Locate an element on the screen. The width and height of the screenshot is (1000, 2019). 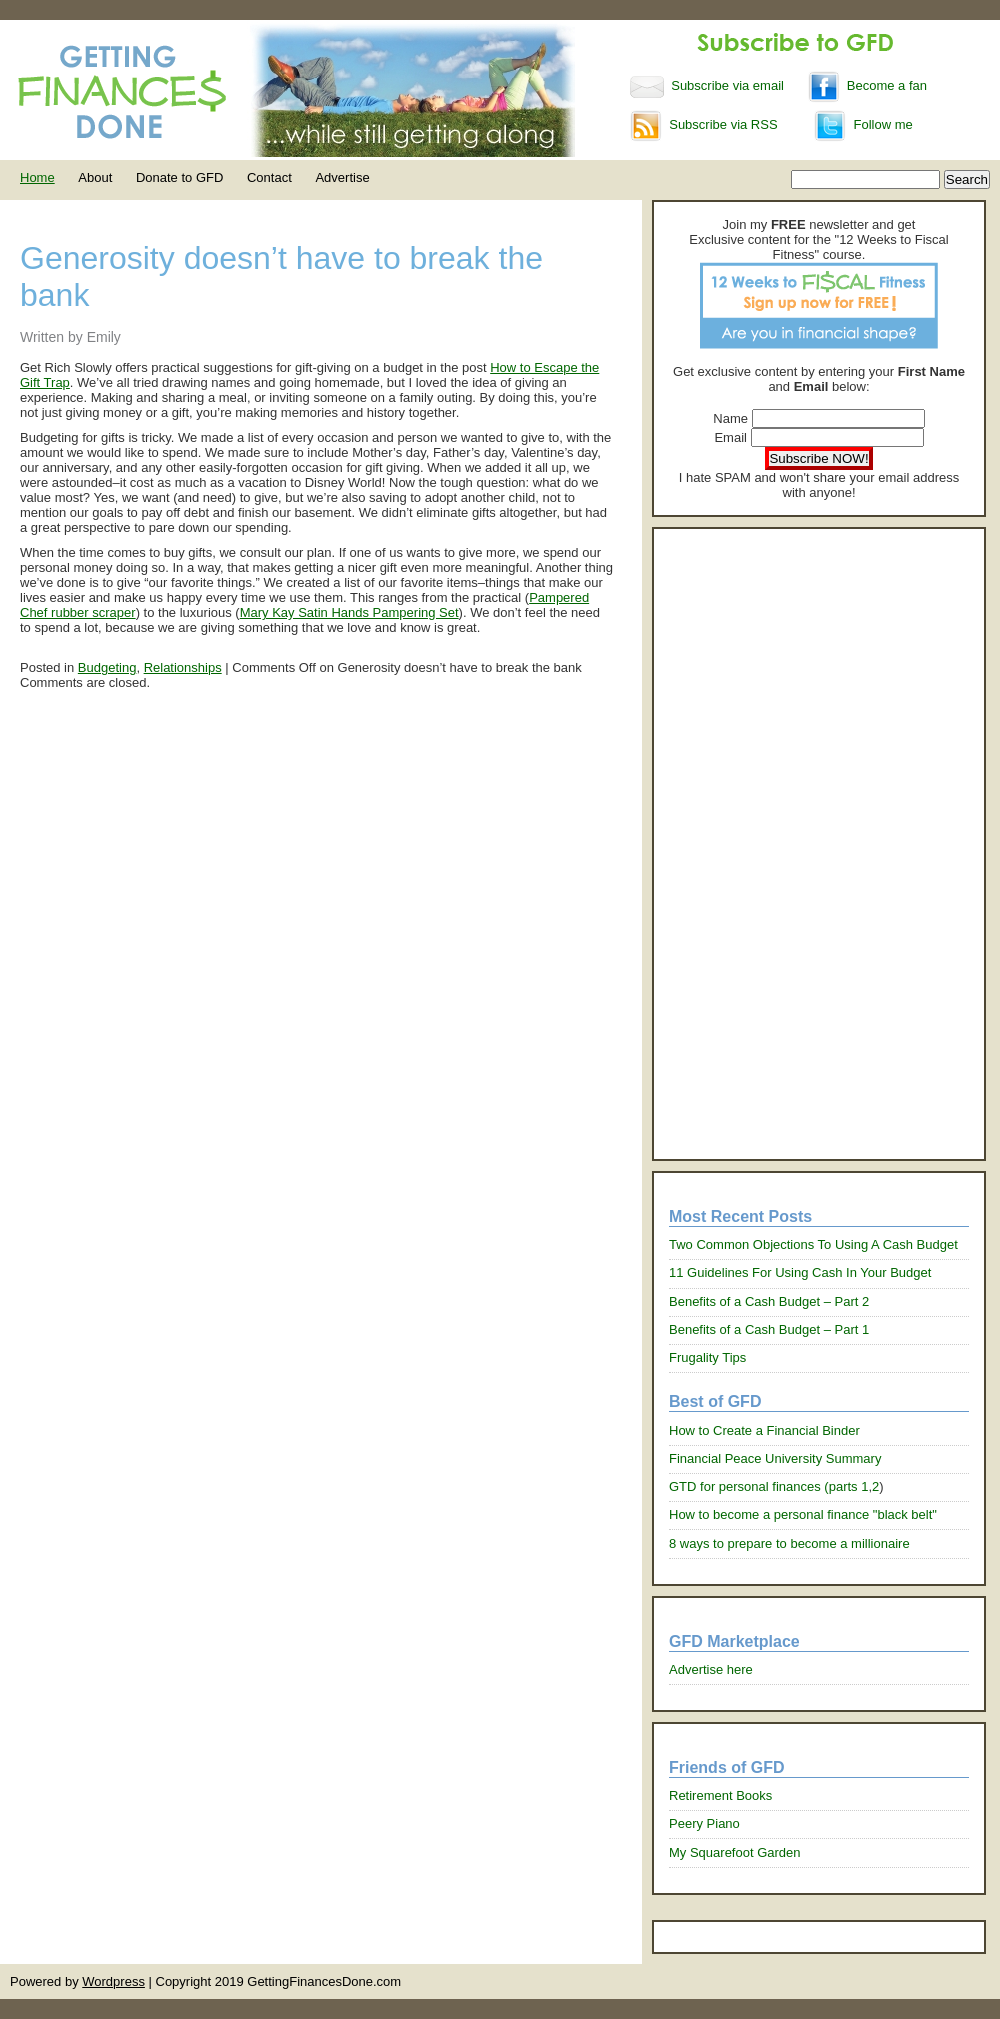
Follow me is located at coordinates (863, 124).